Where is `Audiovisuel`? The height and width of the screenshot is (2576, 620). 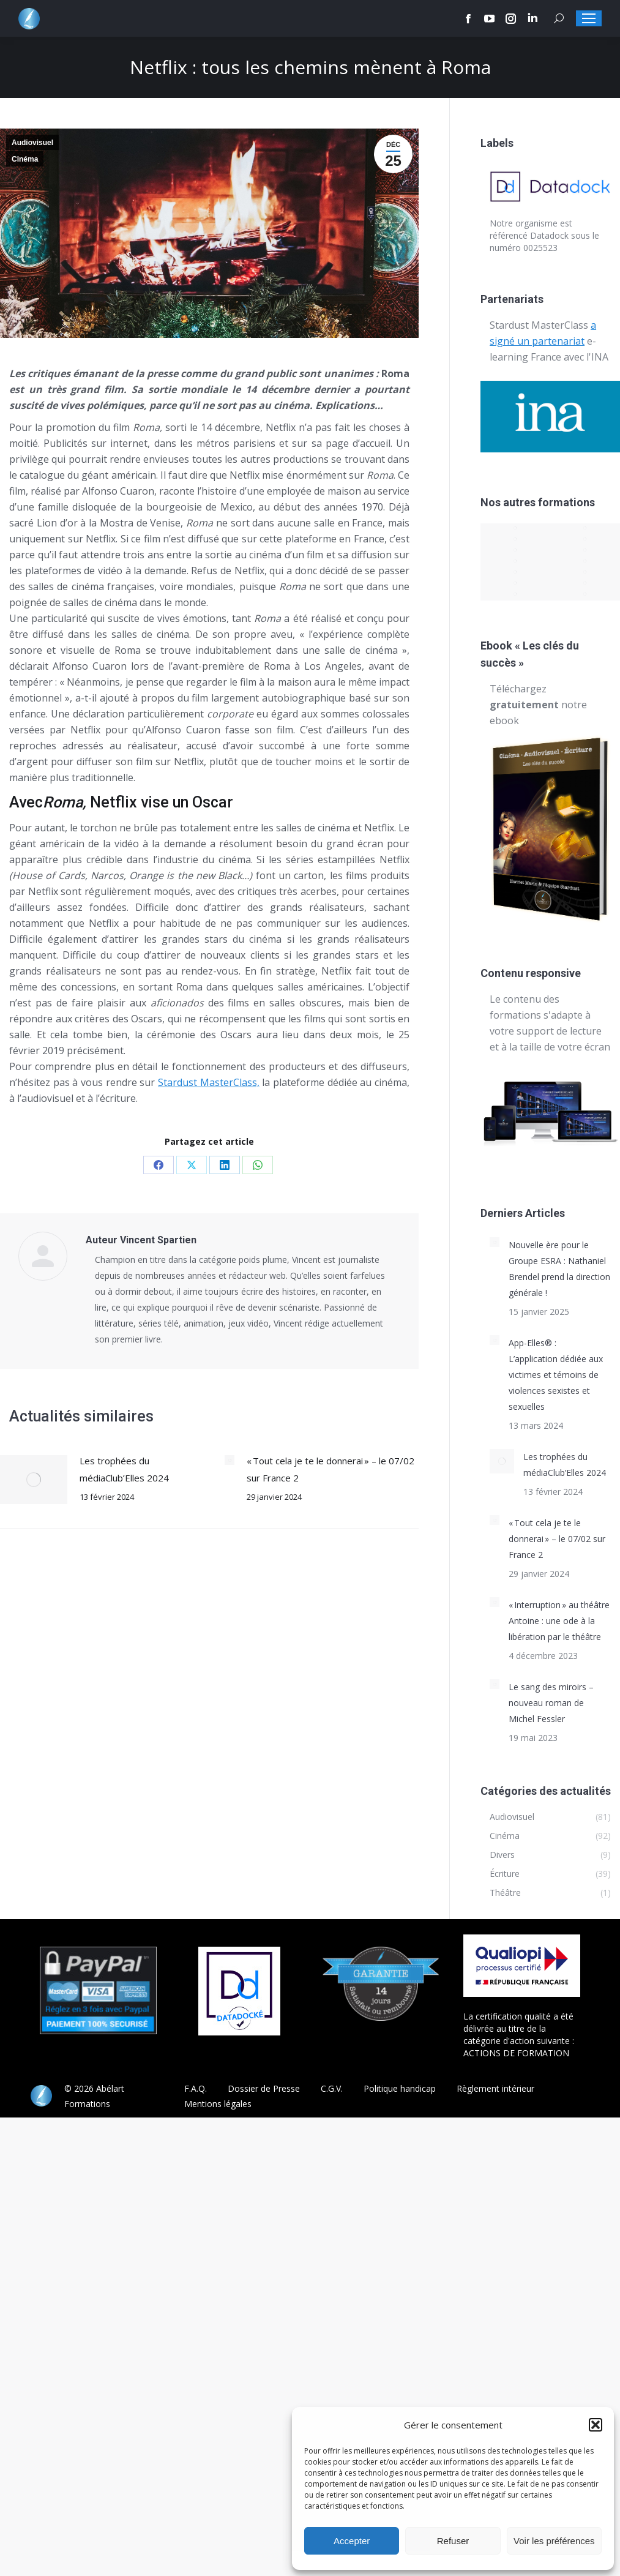 Audiovisuel is located at coordinates (32, 142).